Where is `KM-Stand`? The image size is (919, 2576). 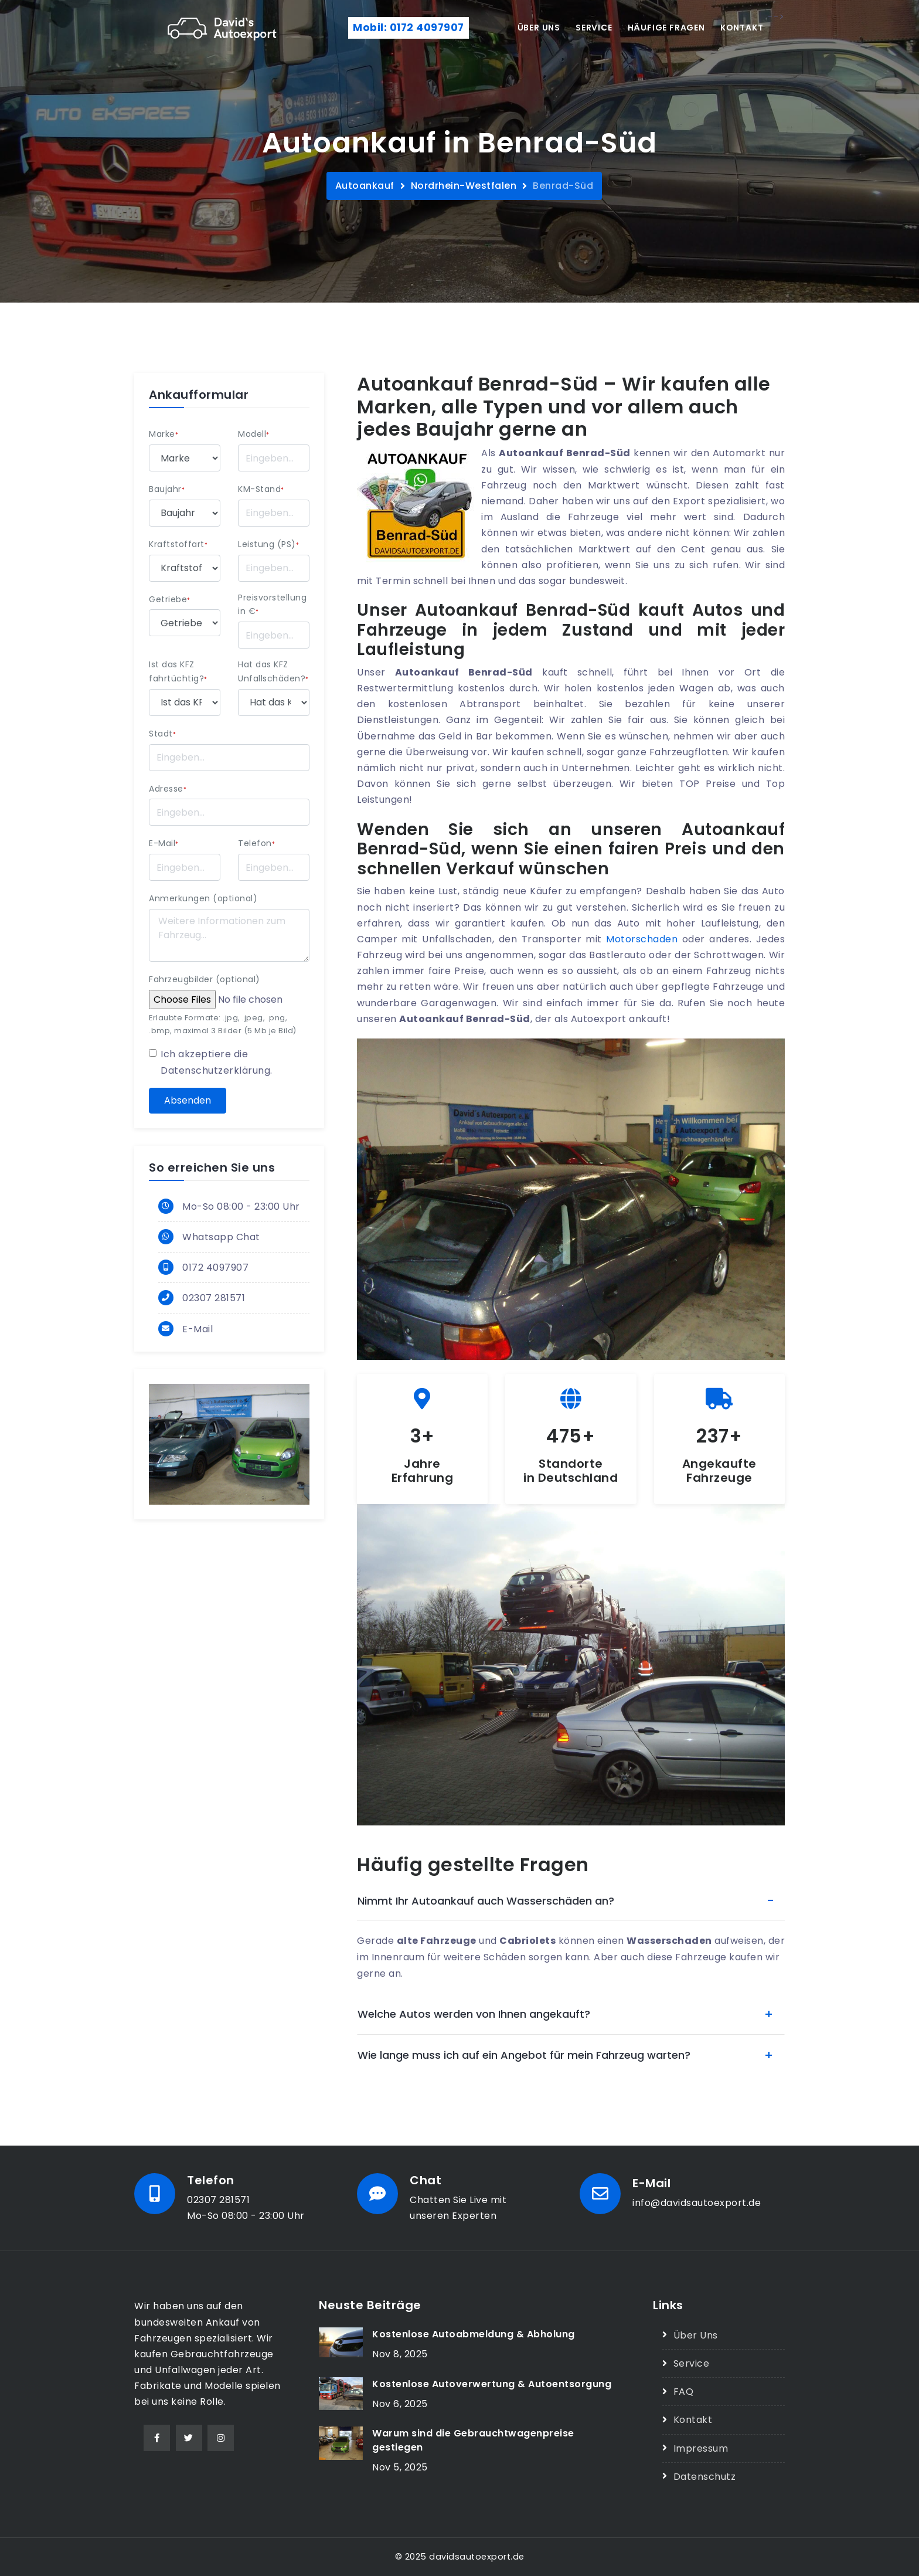
KM-Stand is located at coordinates (261, 489).